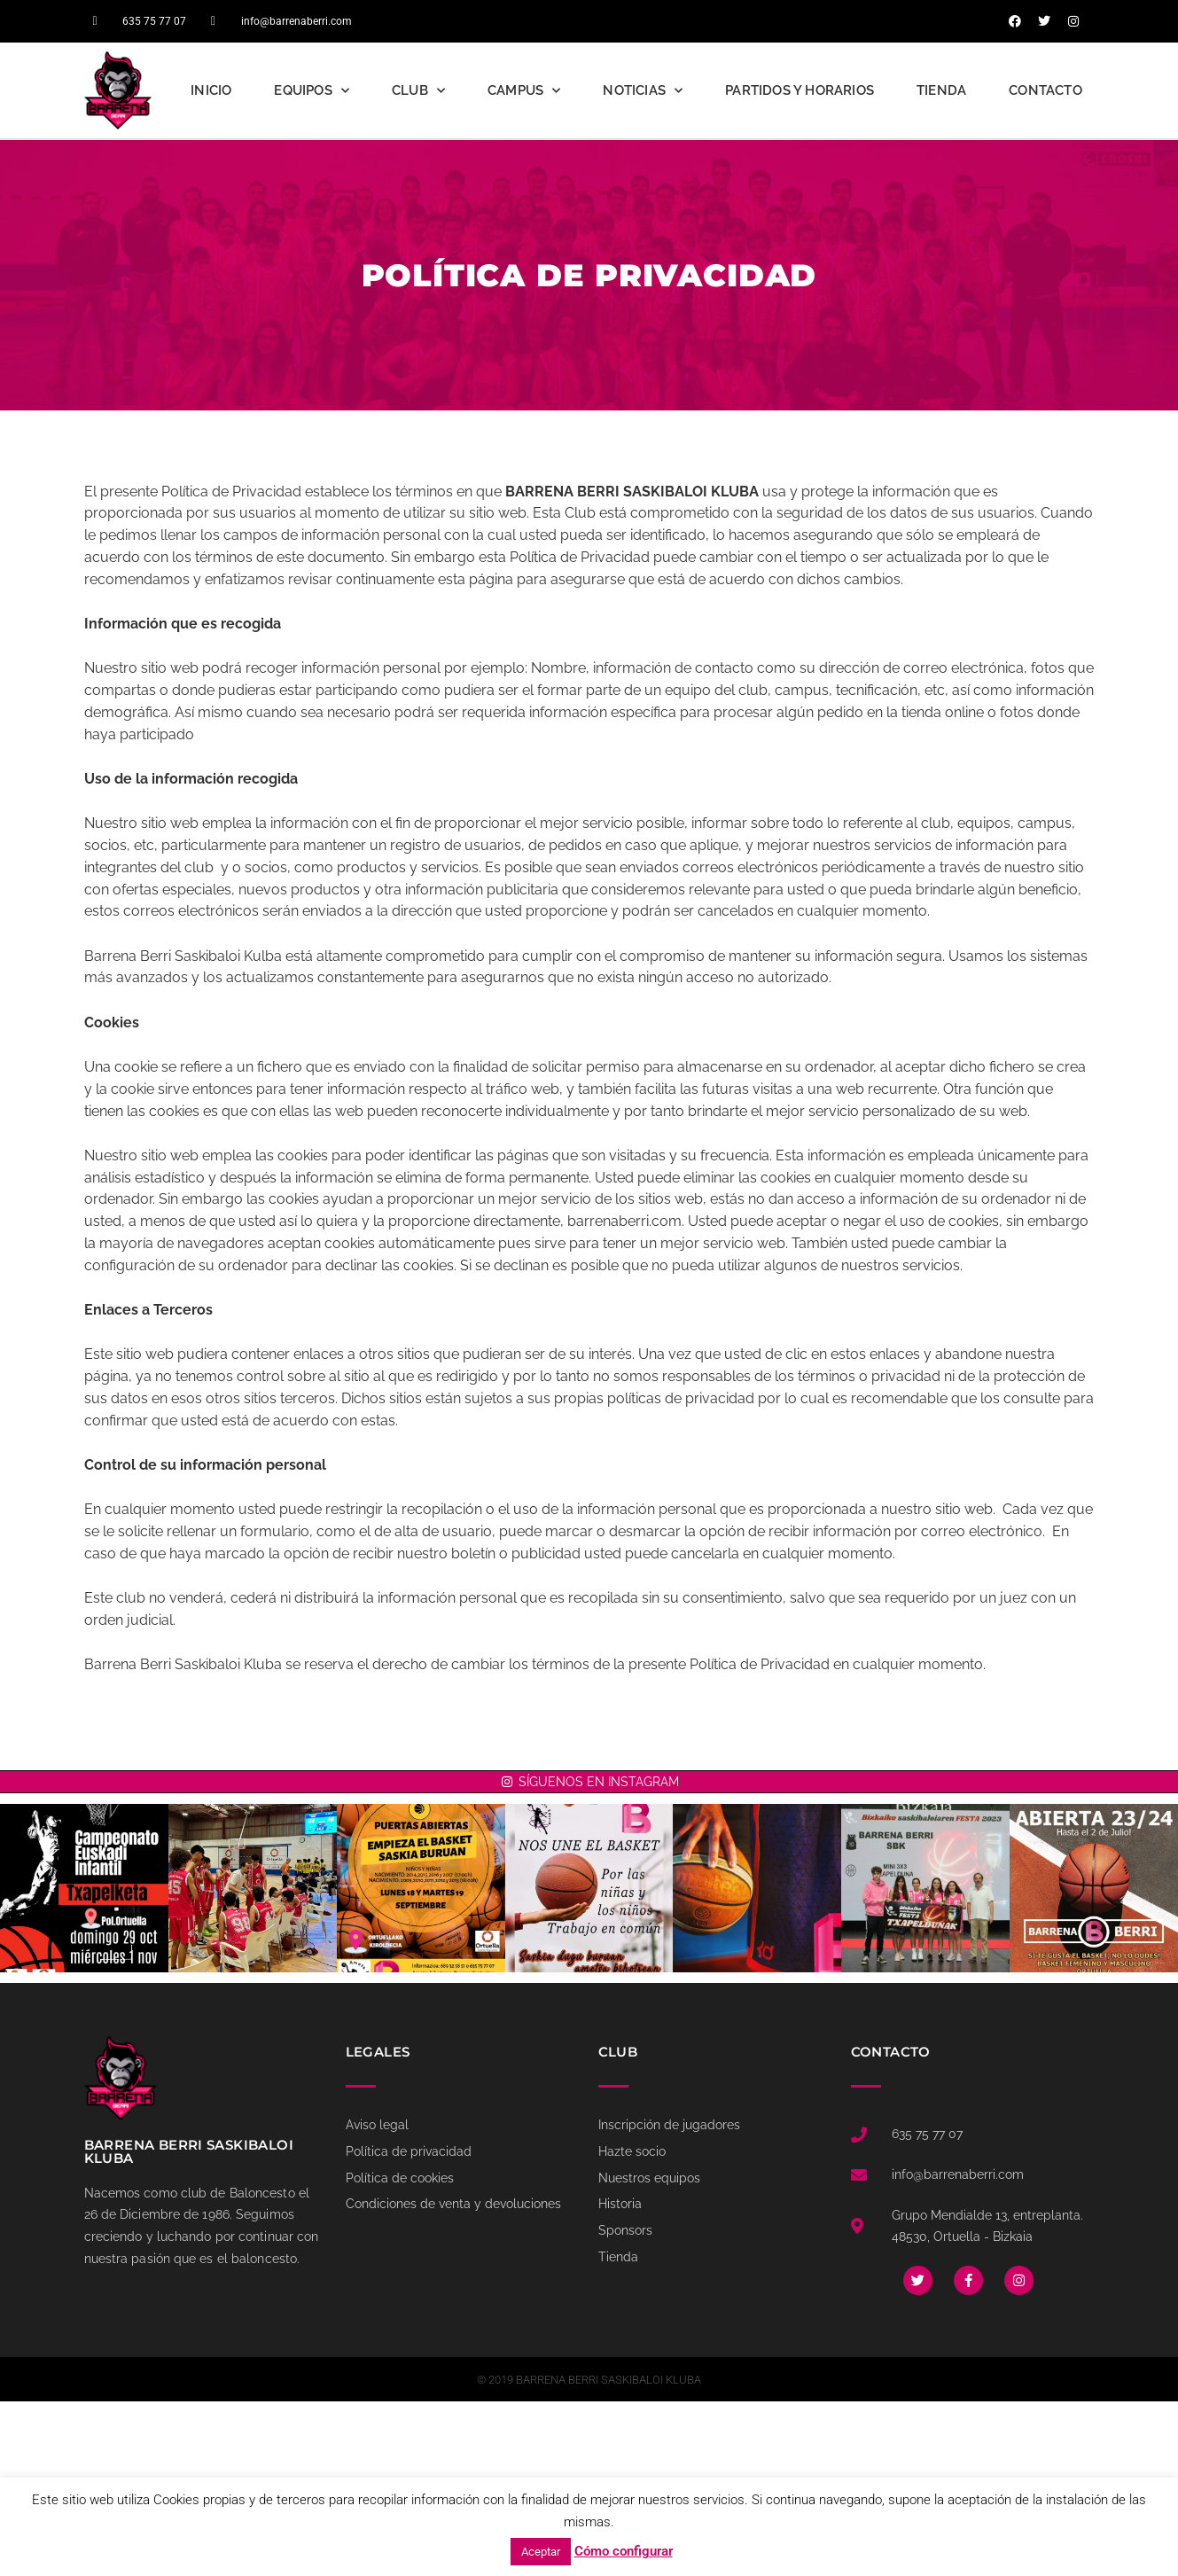 The width and height of the screenshot is (1178, 2576). What do you see at coordinates (311, 91) in the screenshot?
I see `Equipos` at bounding box center [311, 91].